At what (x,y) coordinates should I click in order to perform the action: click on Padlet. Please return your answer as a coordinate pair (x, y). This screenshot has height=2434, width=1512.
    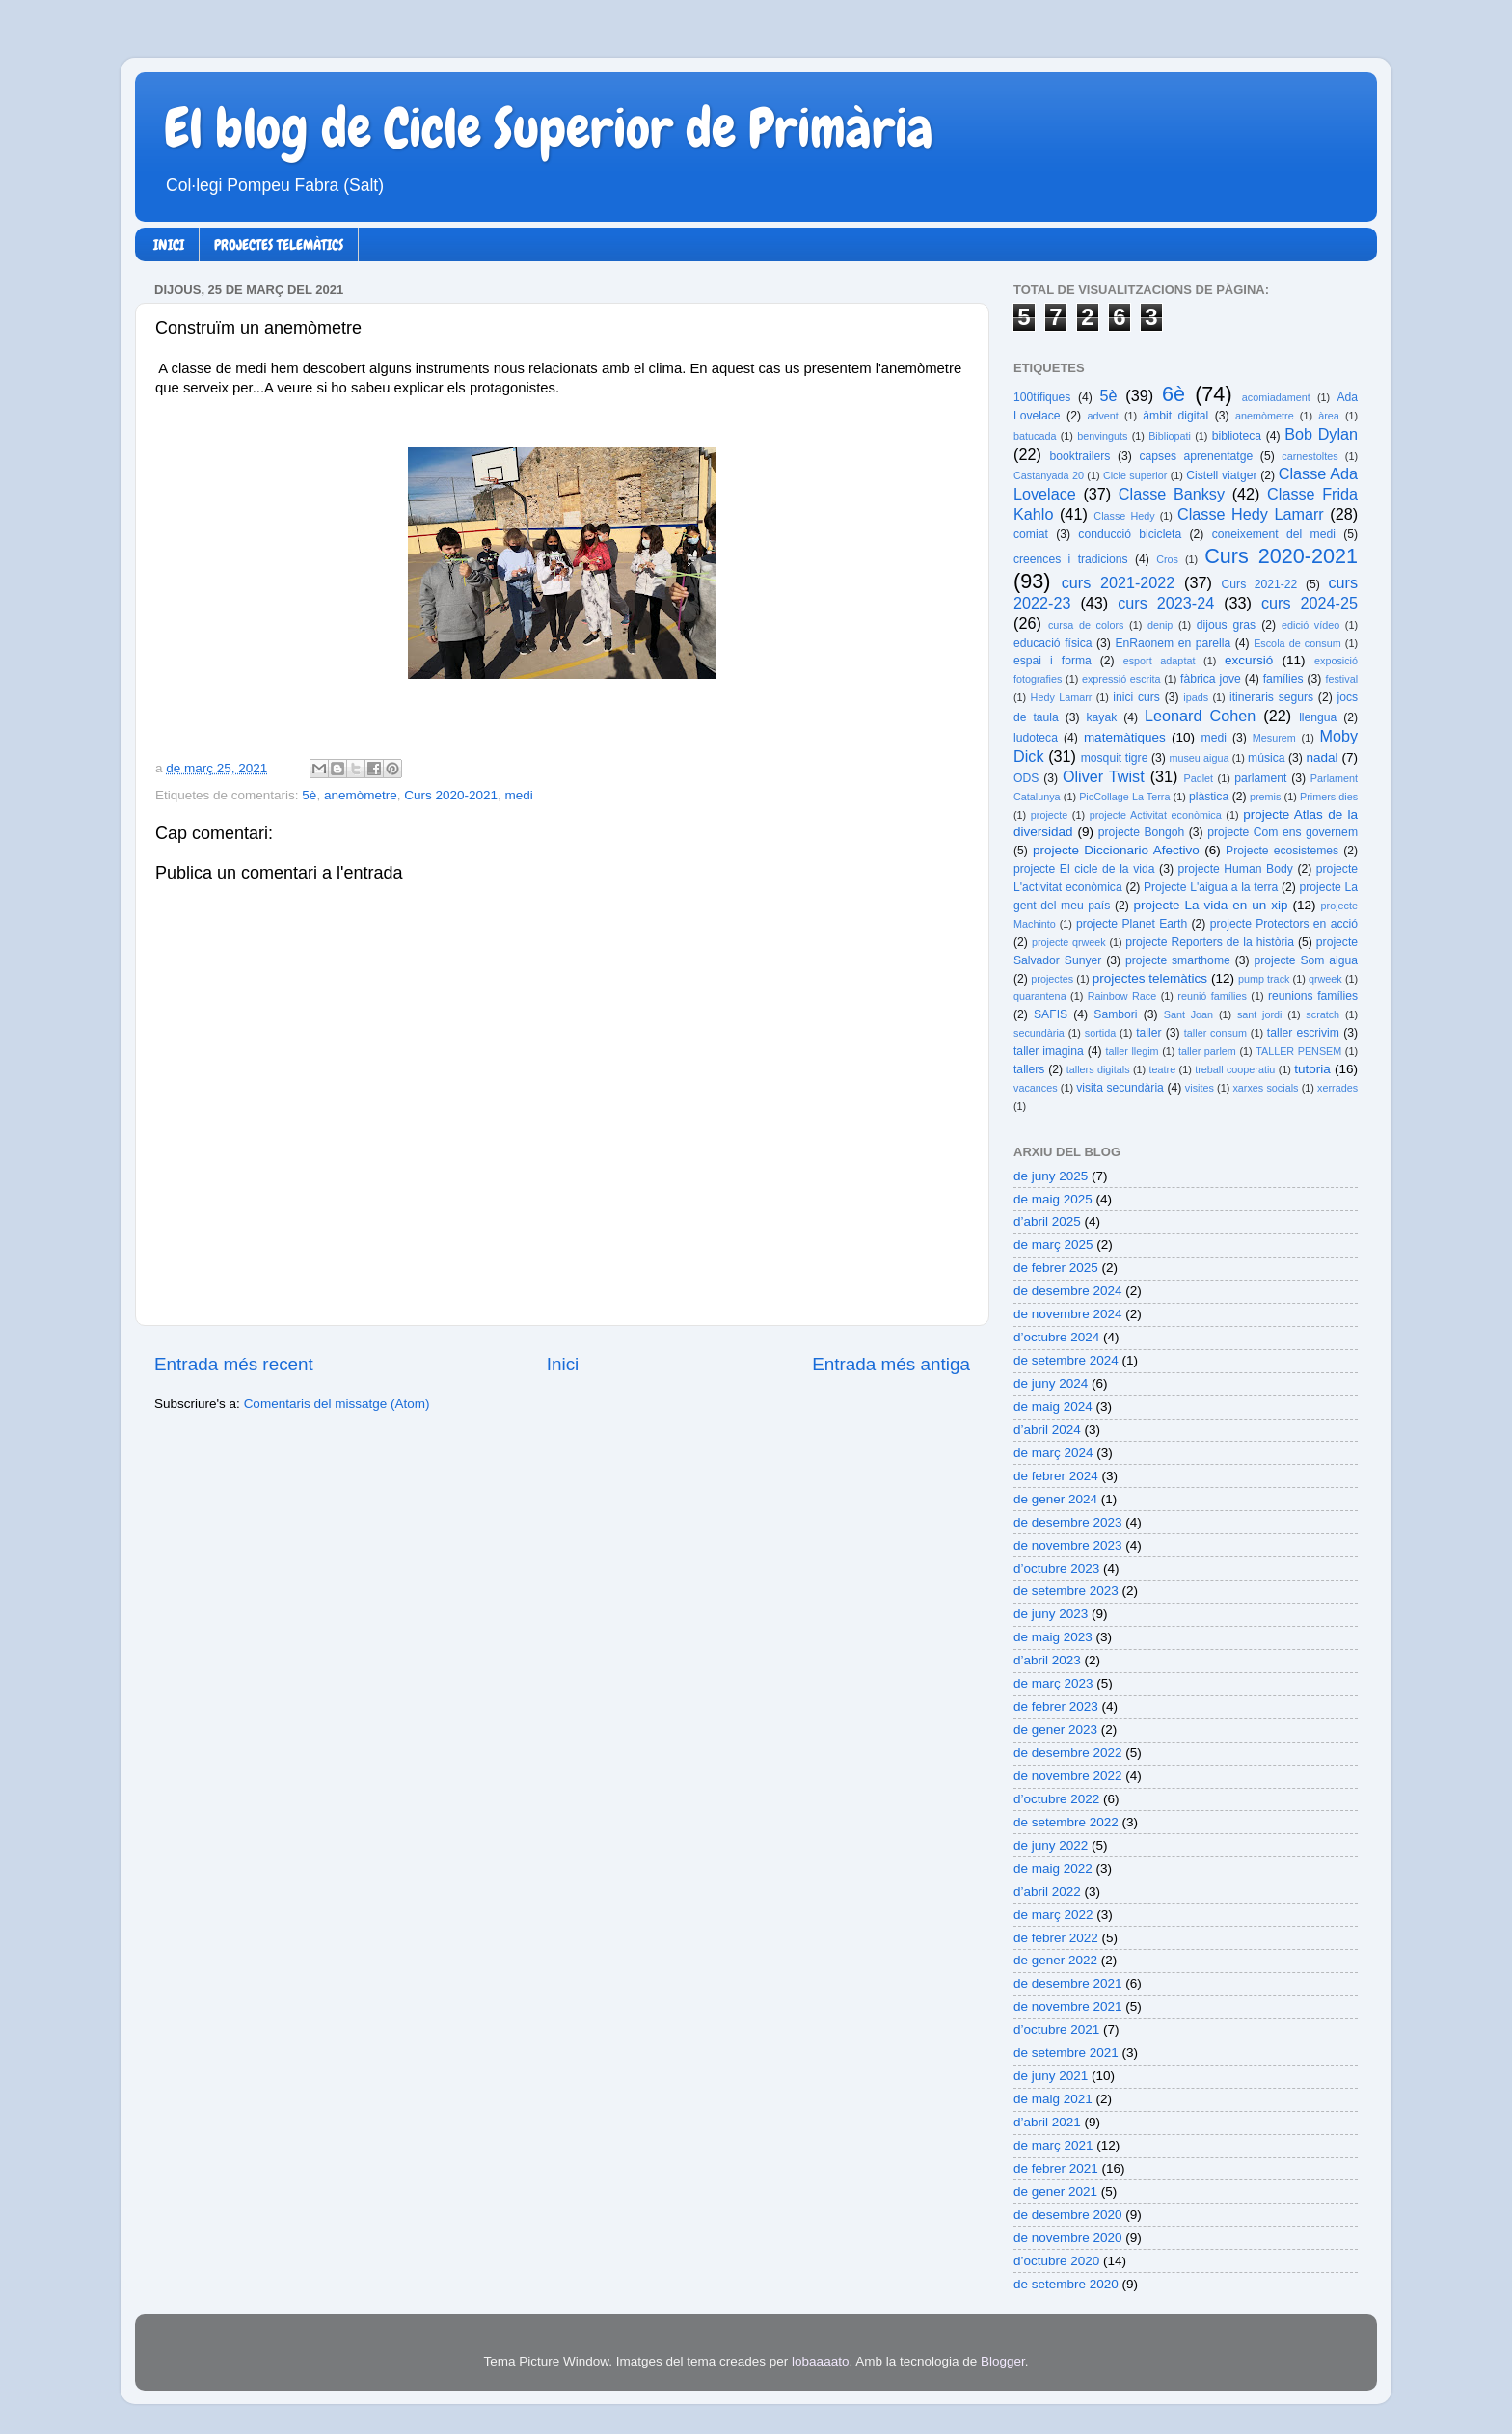
    Looking at the image, I should click on (1198, 778).